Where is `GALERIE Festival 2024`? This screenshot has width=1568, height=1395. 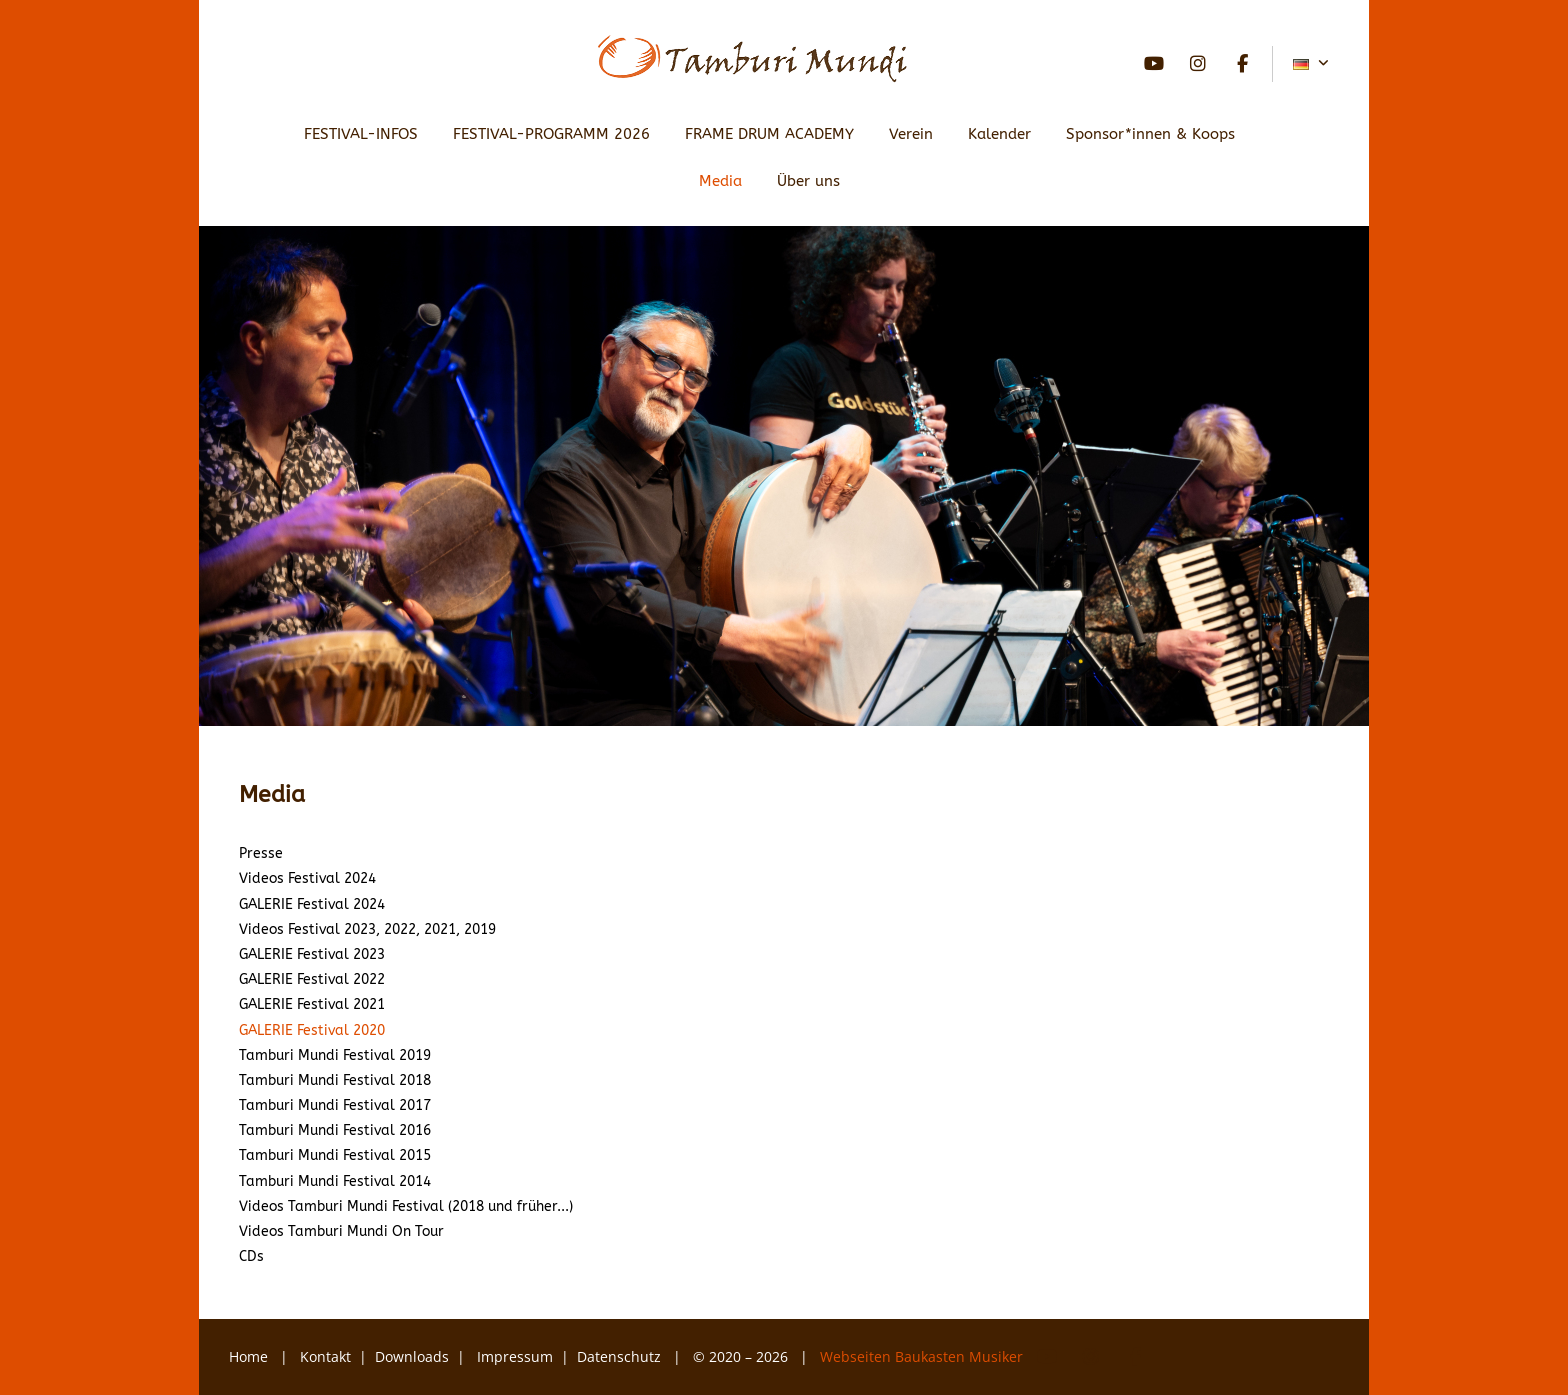
GALERIE Festival 2024 is located at coordinates (312, 904).